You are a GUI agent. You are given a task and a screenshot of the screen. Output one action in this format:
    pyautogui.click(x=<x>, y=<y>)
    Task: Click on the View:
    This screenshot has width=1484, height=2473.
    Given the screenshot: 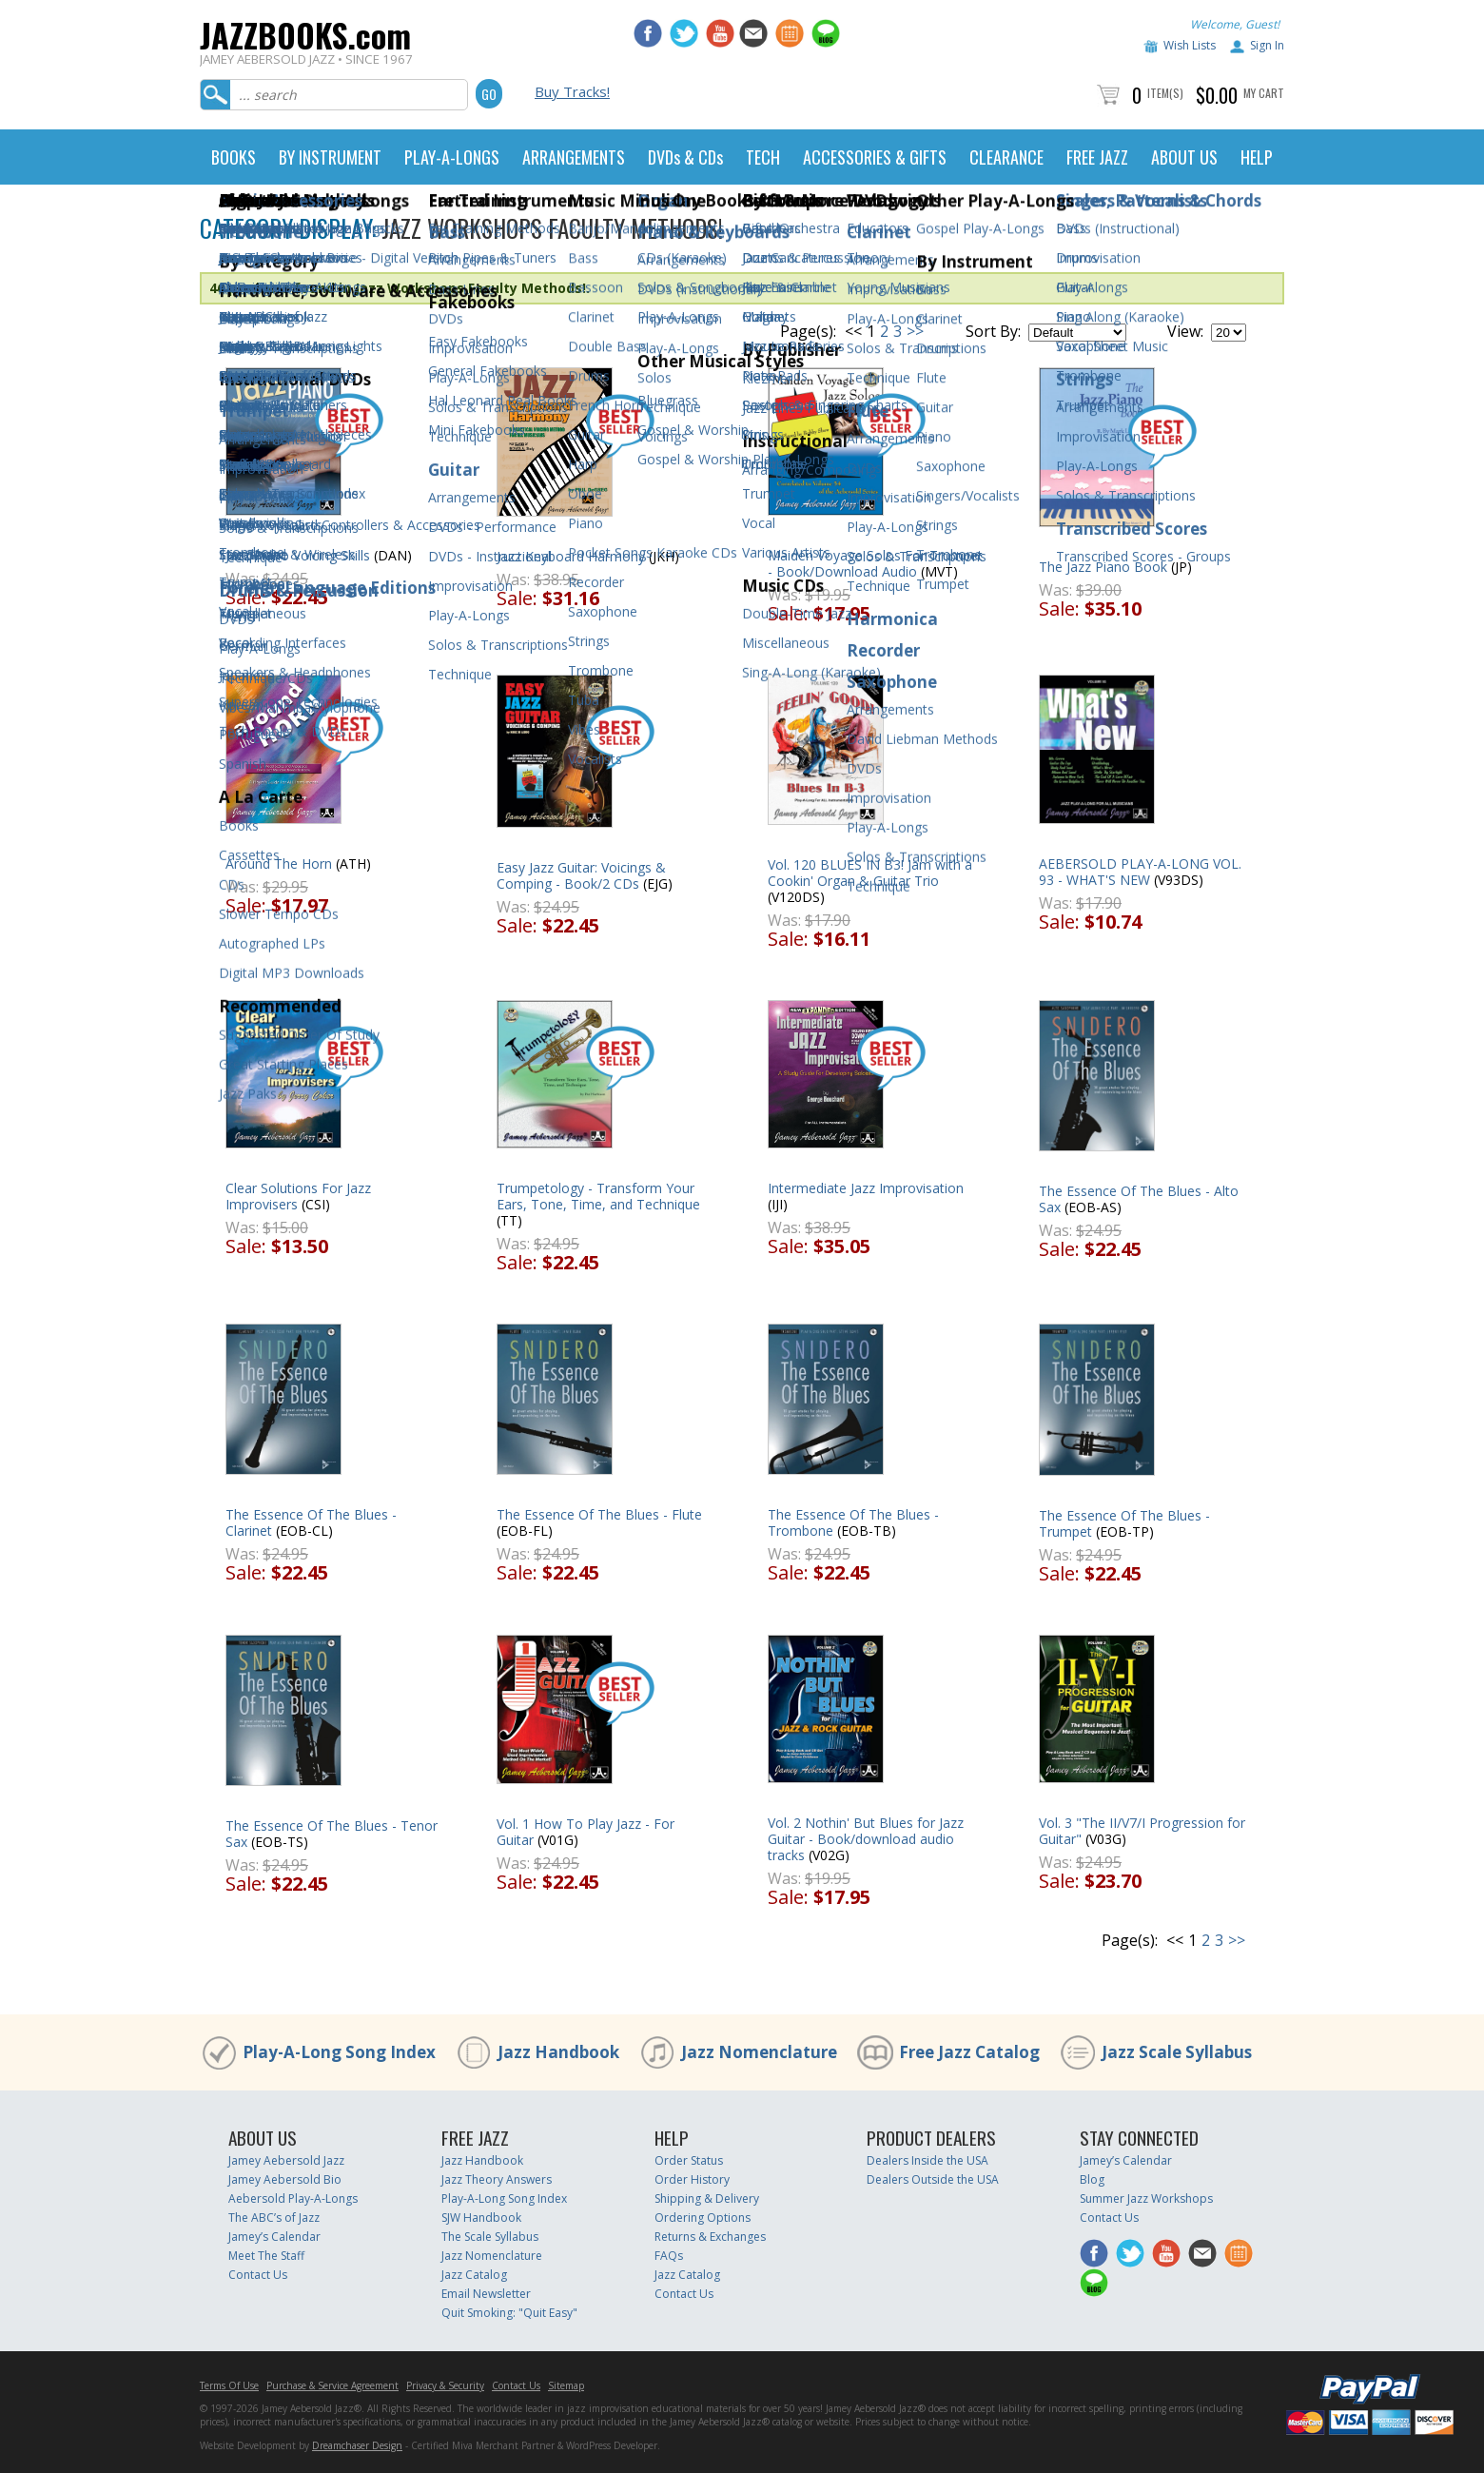 What is the action you would take?
    pyautogui.click(x=1185, y=331)
    